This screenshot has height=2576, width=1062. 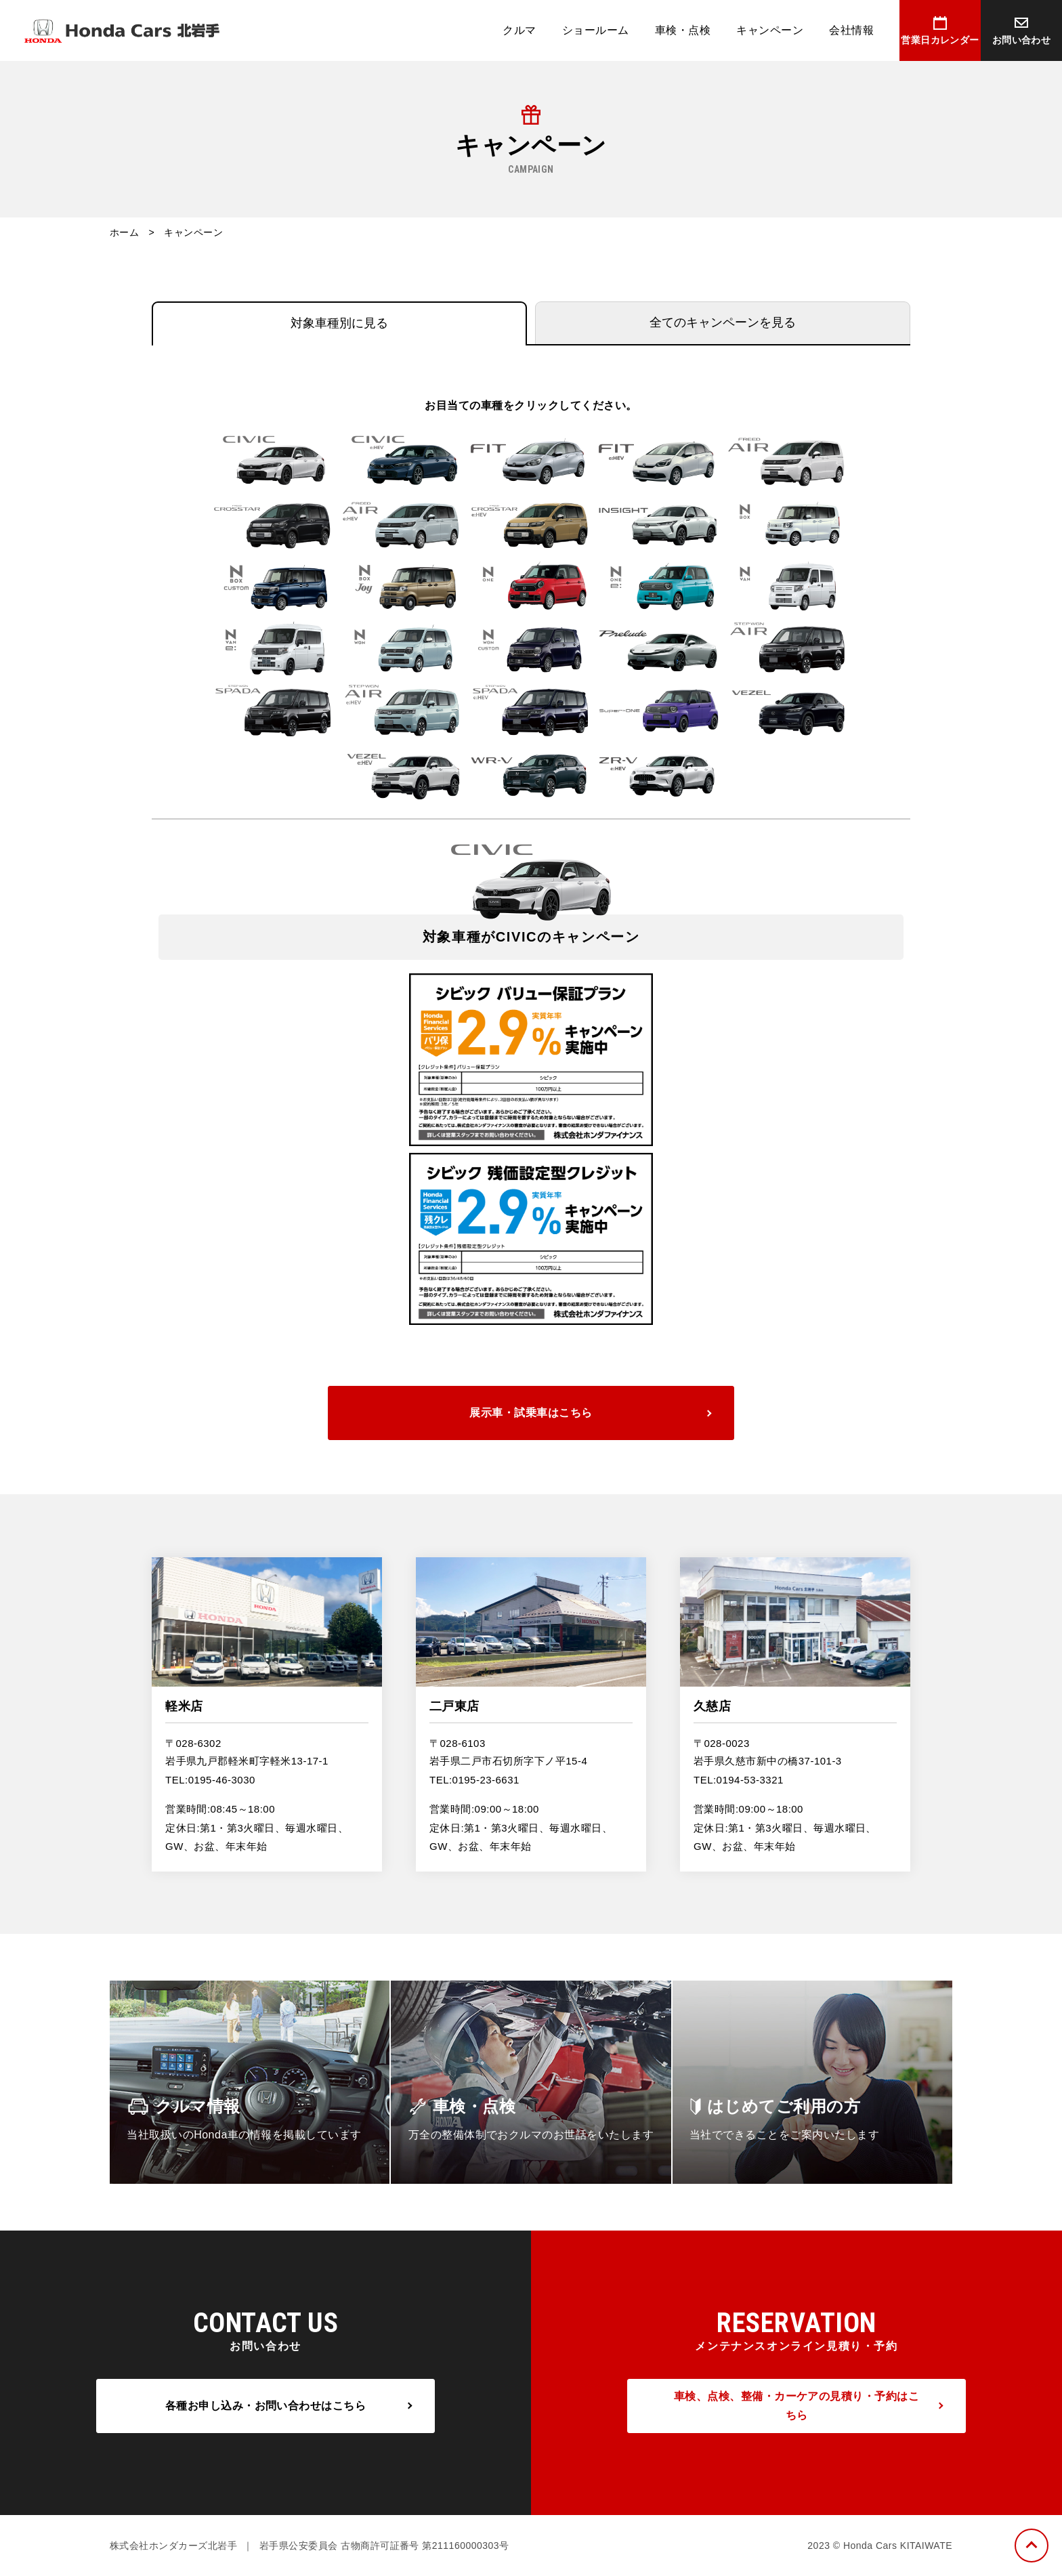 I want to click on キャンペーン, so click(x=769, y=30).